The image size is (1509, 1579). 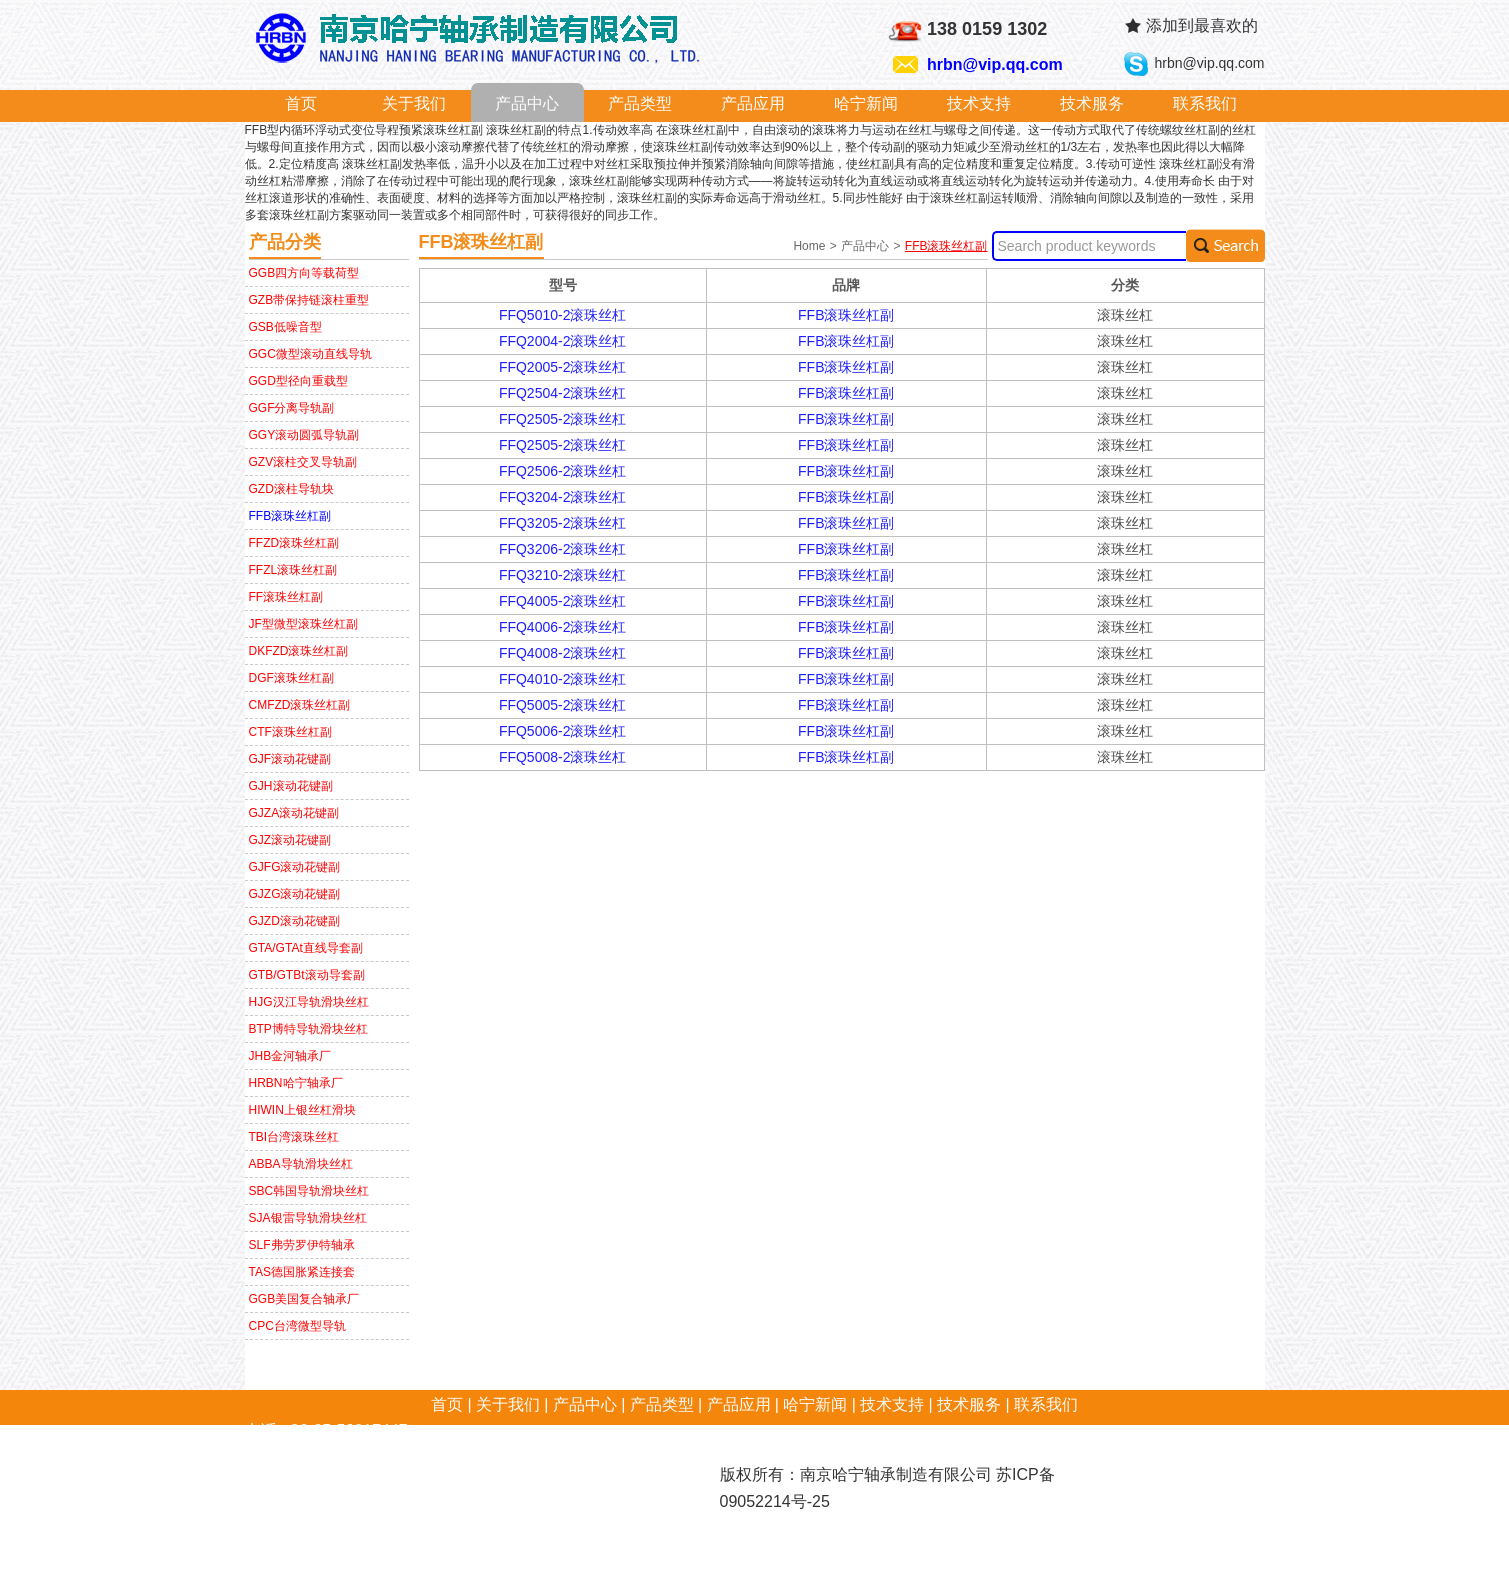 What do you see at coordinates (300, 705) in the screenshot?
I see `CMFZD滚珠丝杠副` at bounding box center [300, 705].